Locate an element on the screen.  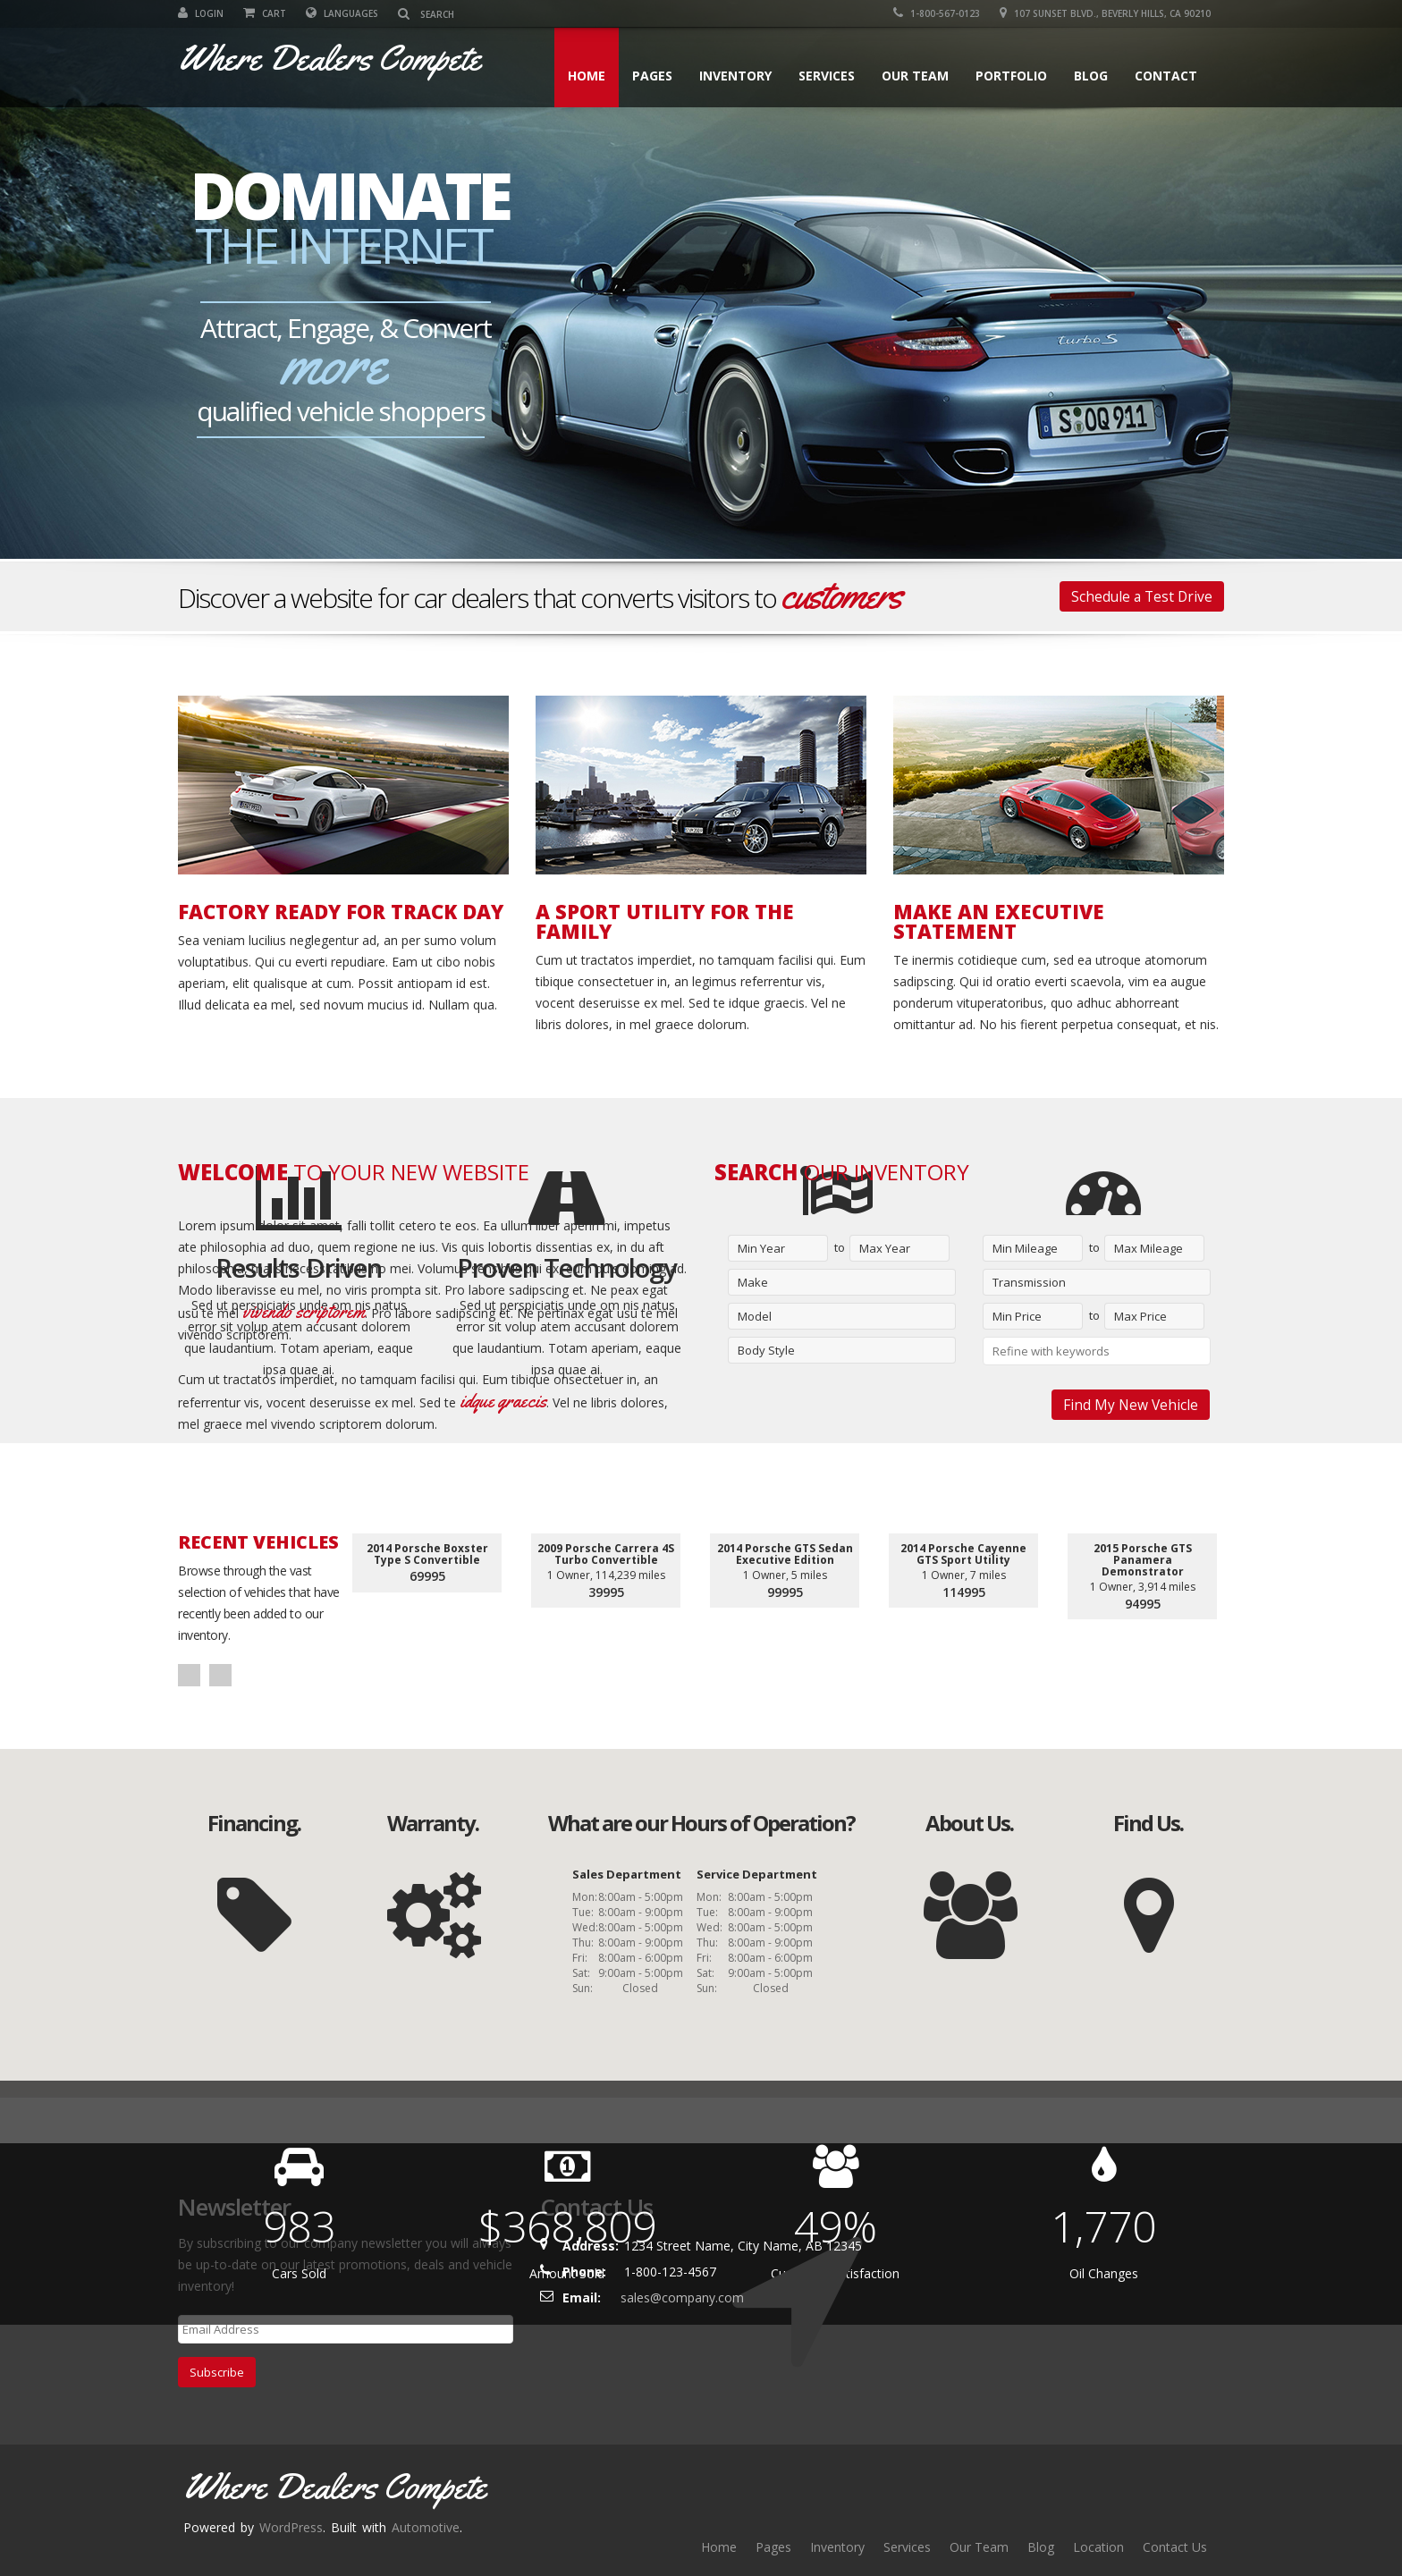
WordPress is located at coordinates (291, 2527).